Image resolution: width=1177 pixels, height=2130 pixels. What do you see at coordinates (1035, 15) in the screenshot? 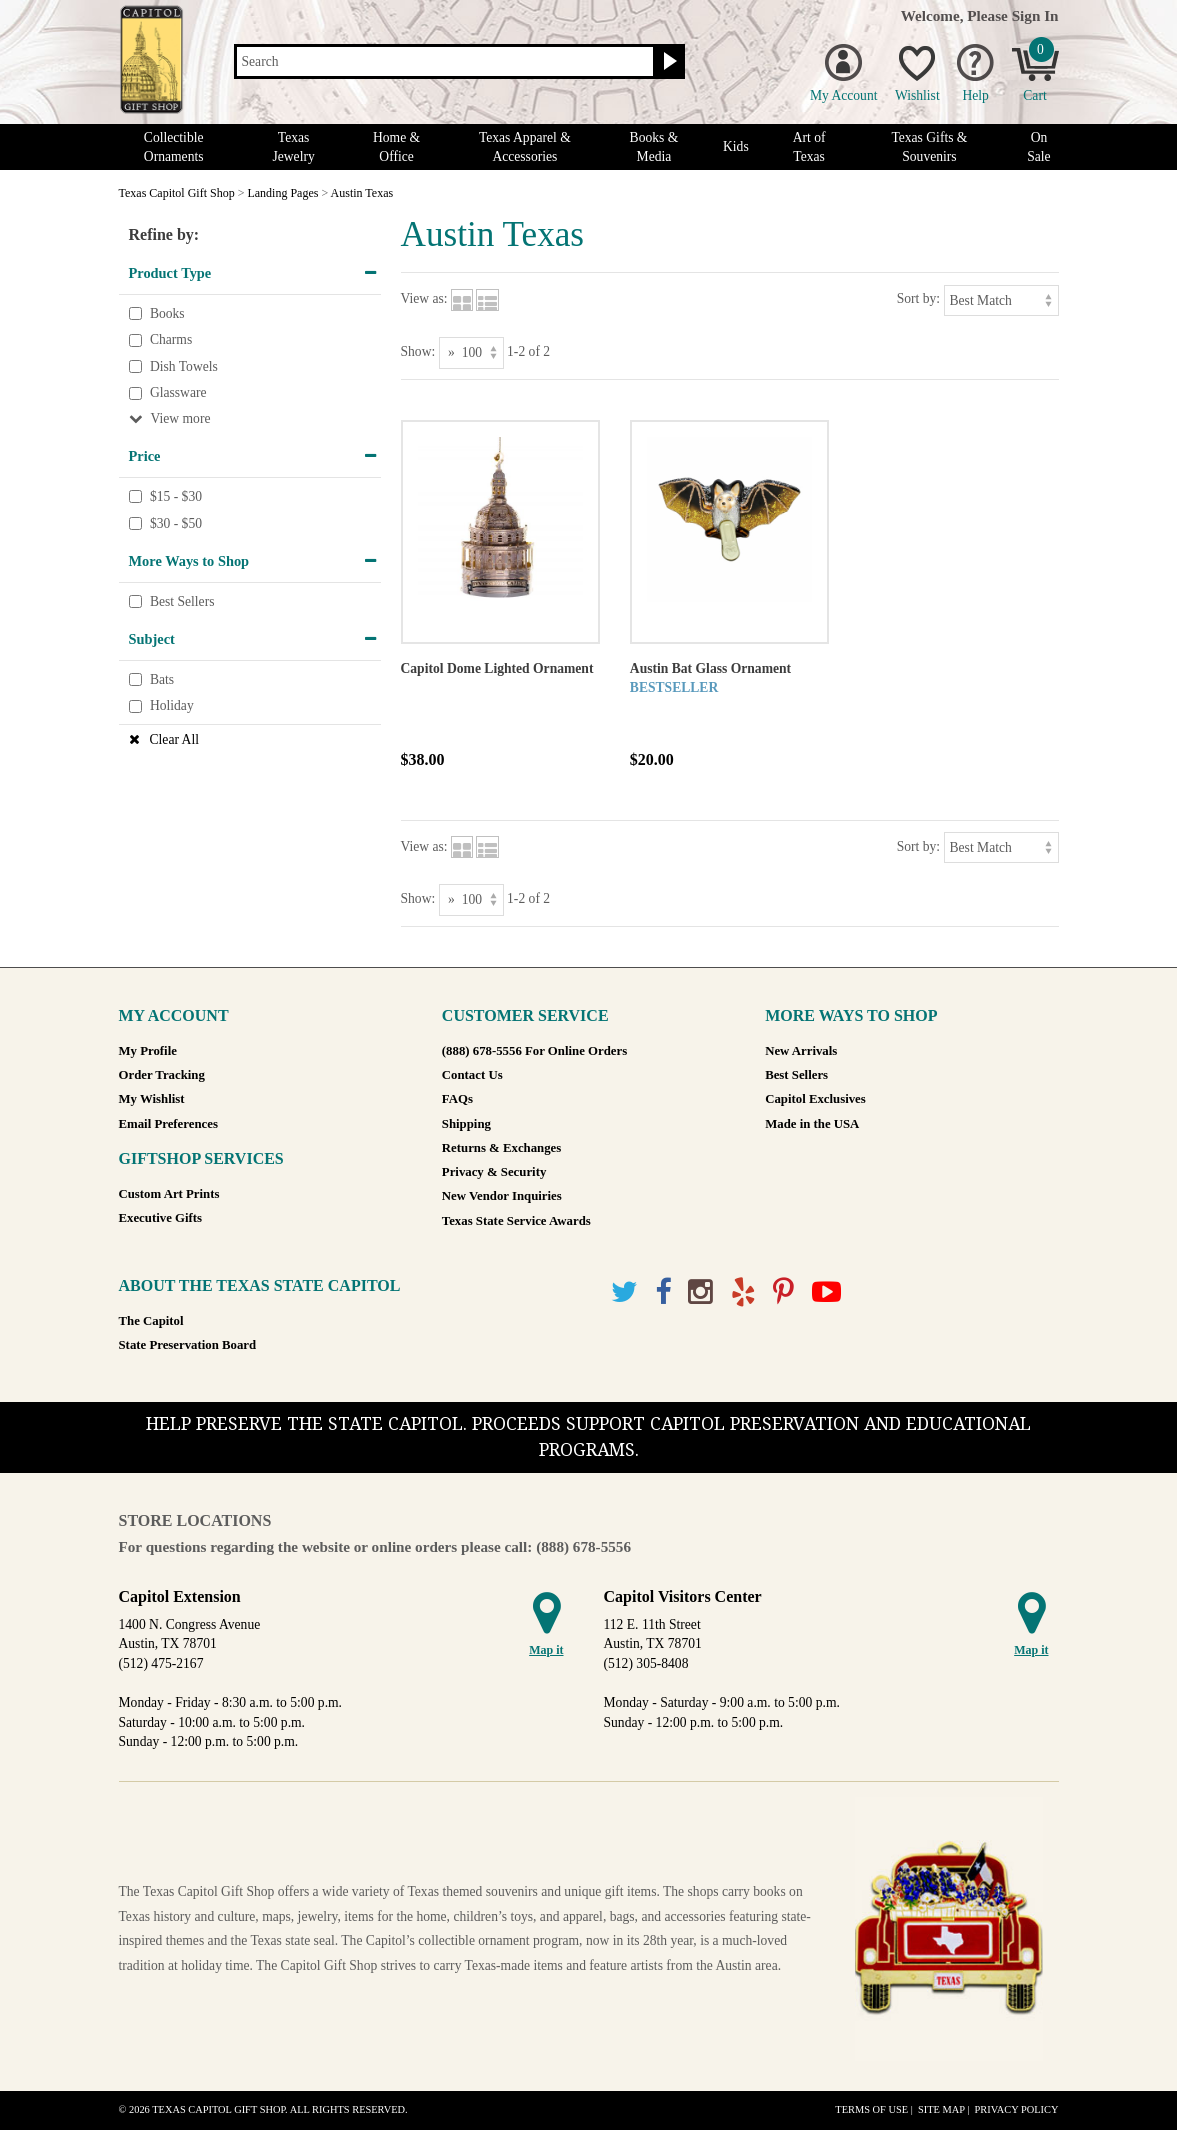
I see `Sign In` at bounding box center [1035, 15].